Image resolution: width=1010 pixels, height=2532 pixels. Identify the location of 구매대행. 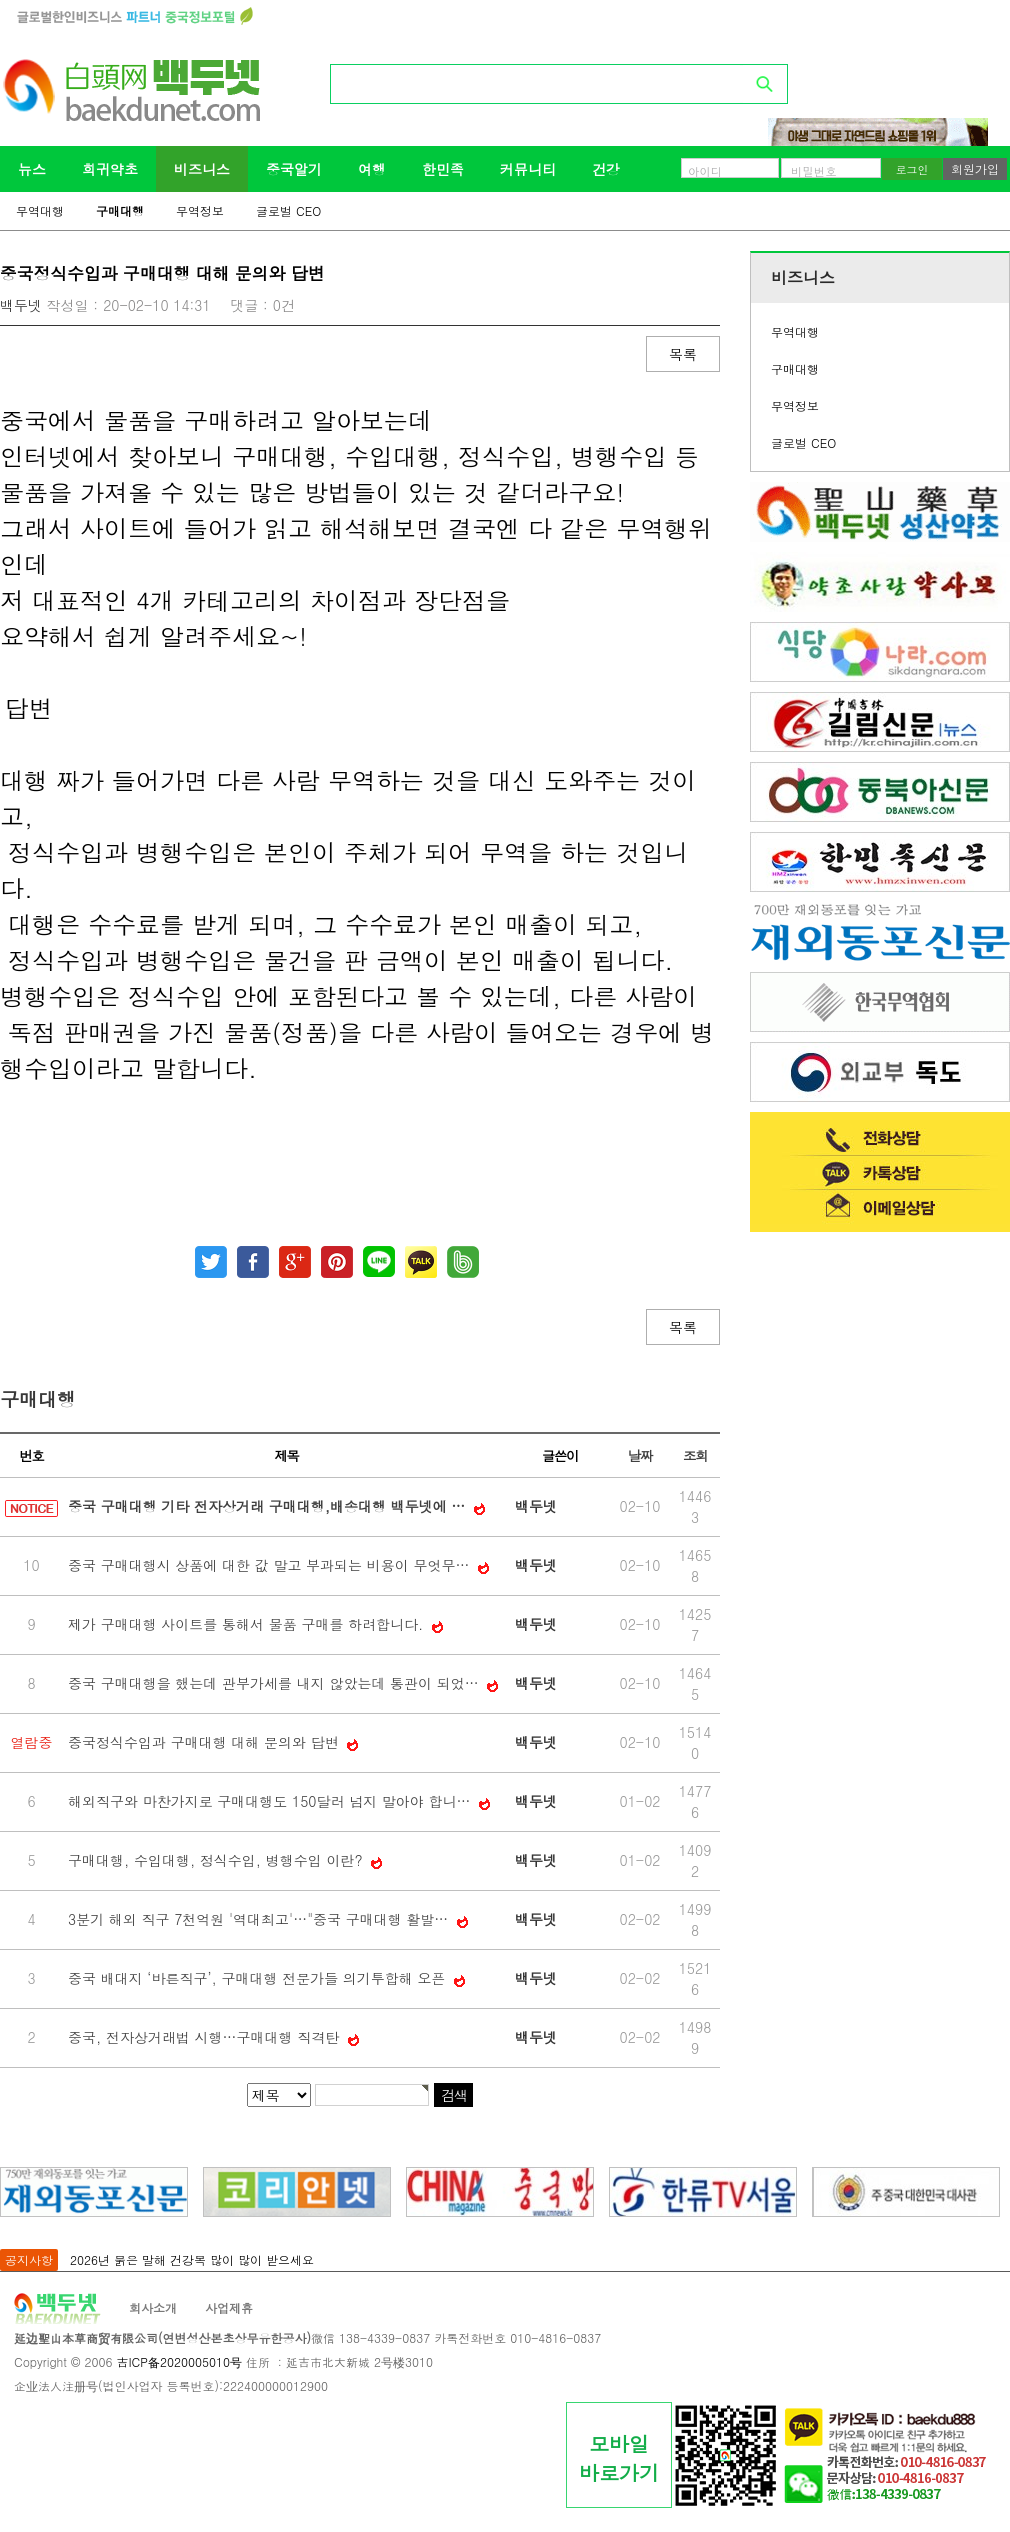
(120, 210).